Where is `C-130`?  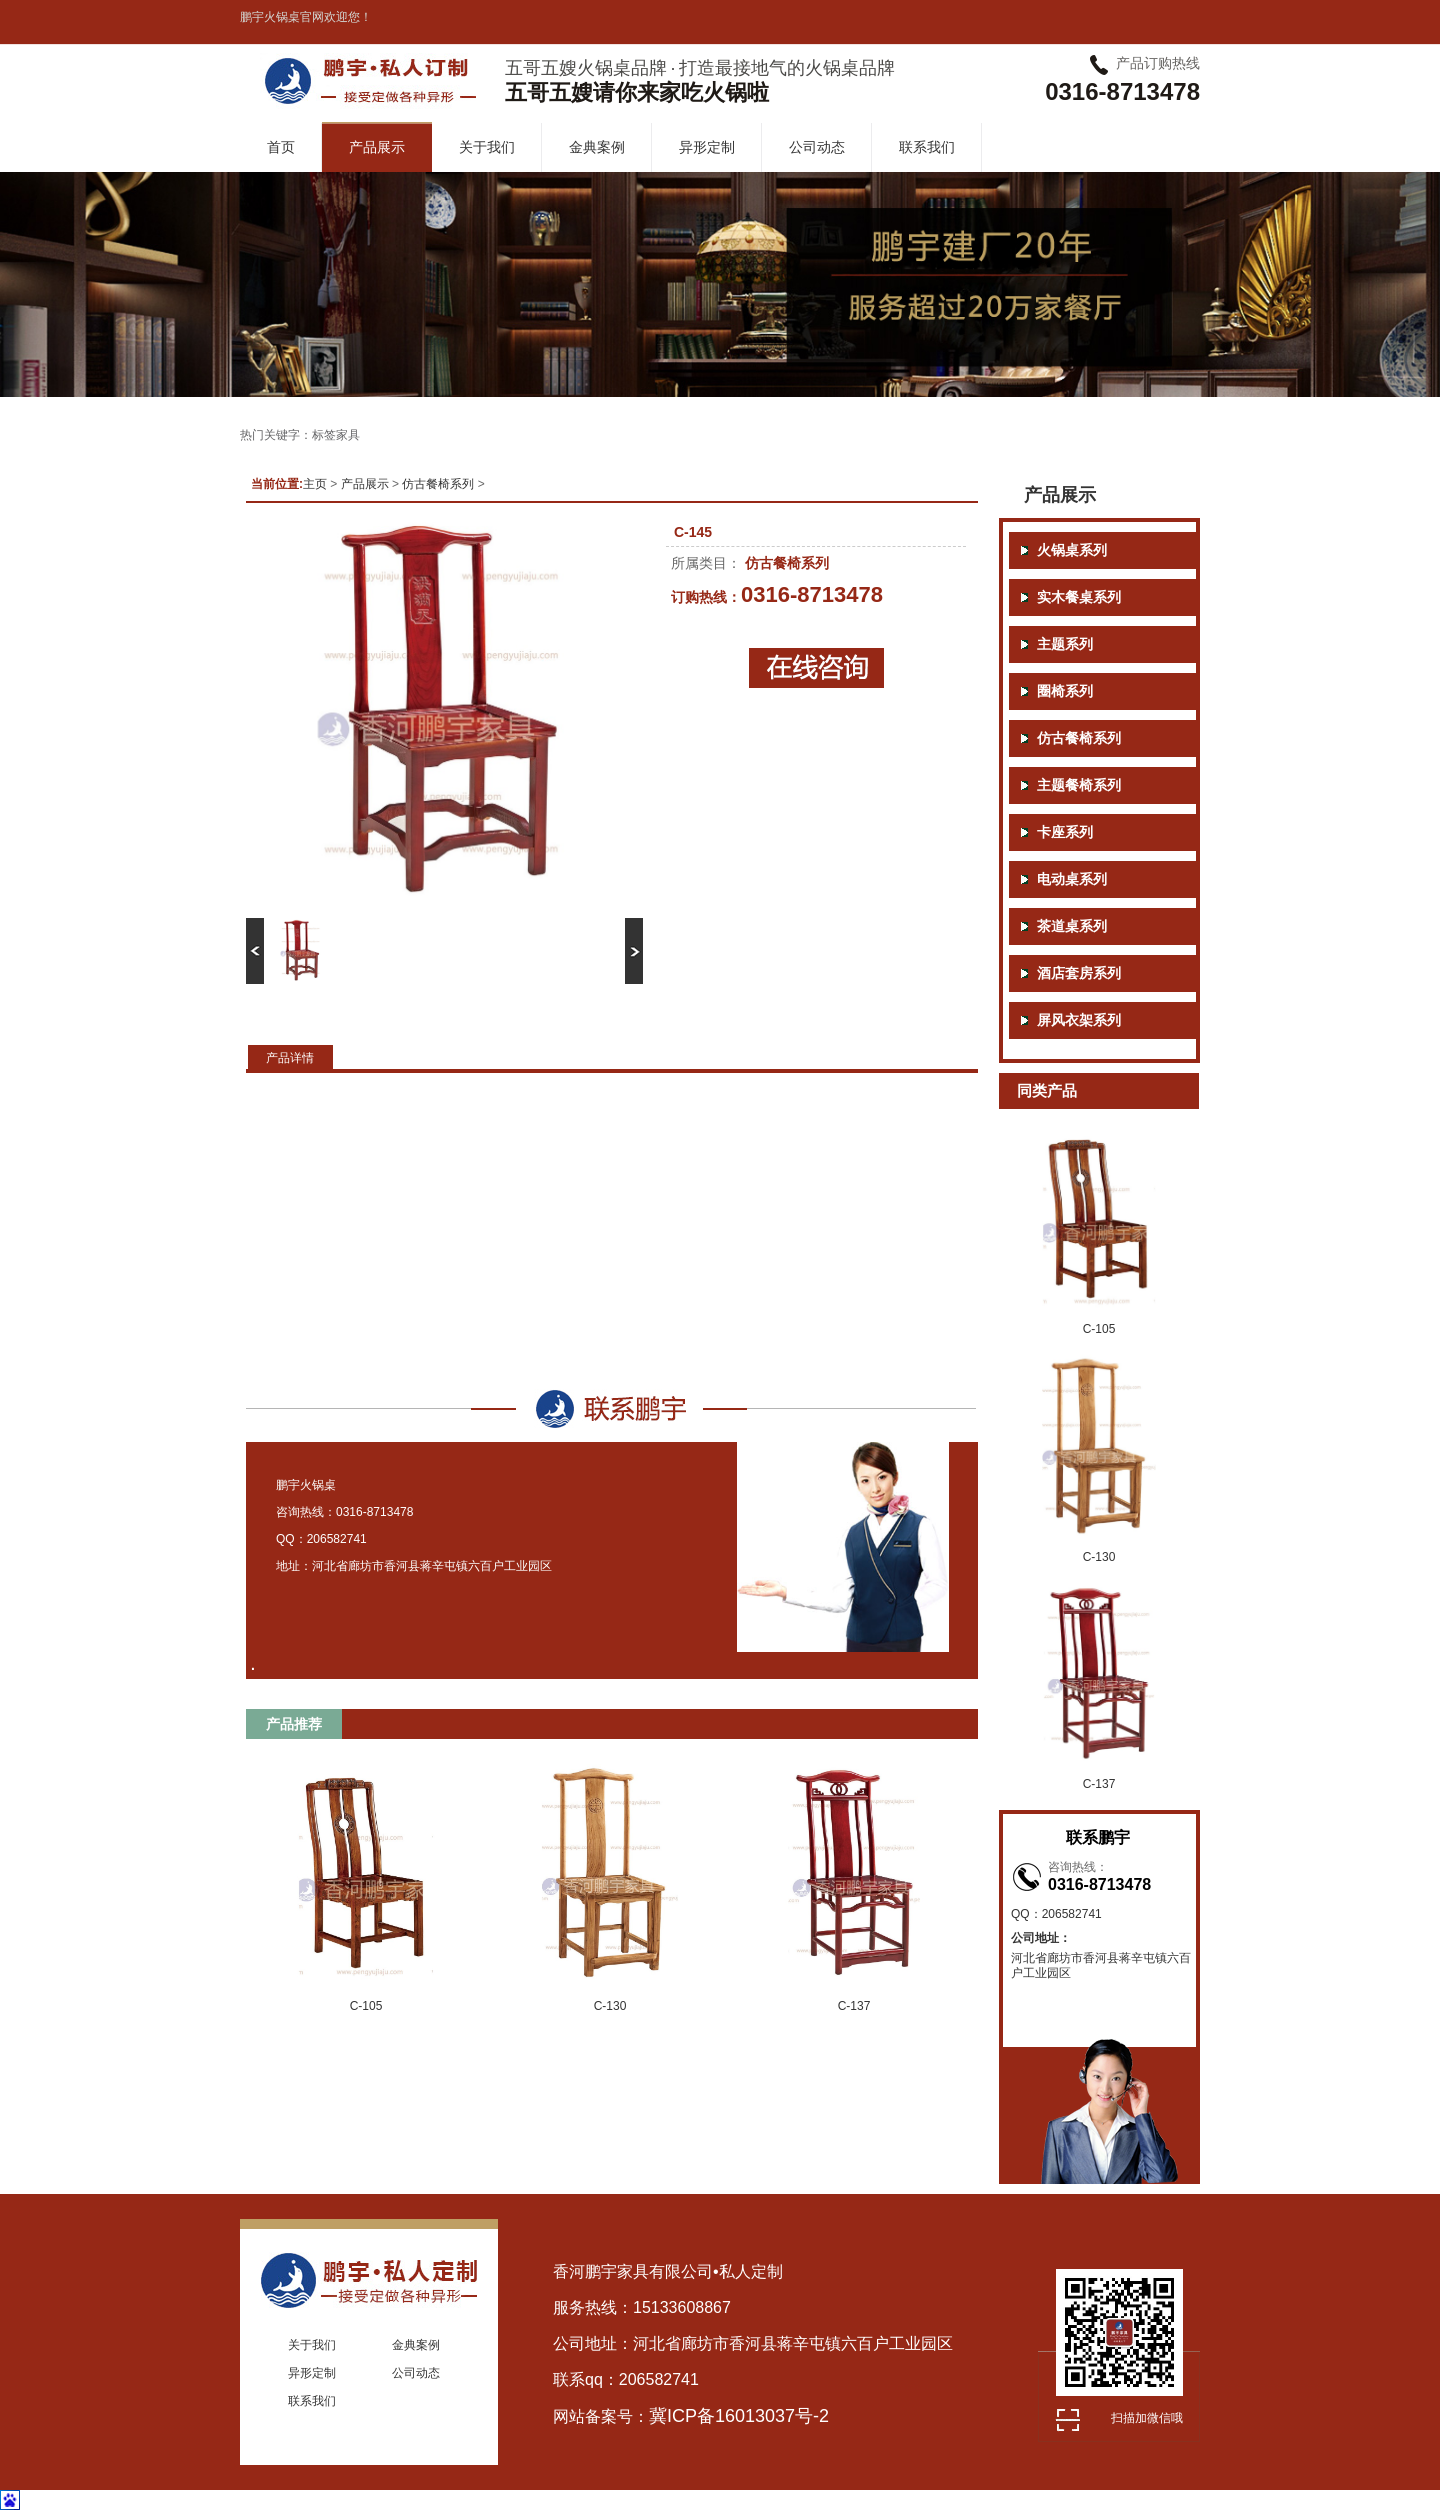
C-130 is located at coordinates (610, 2006).